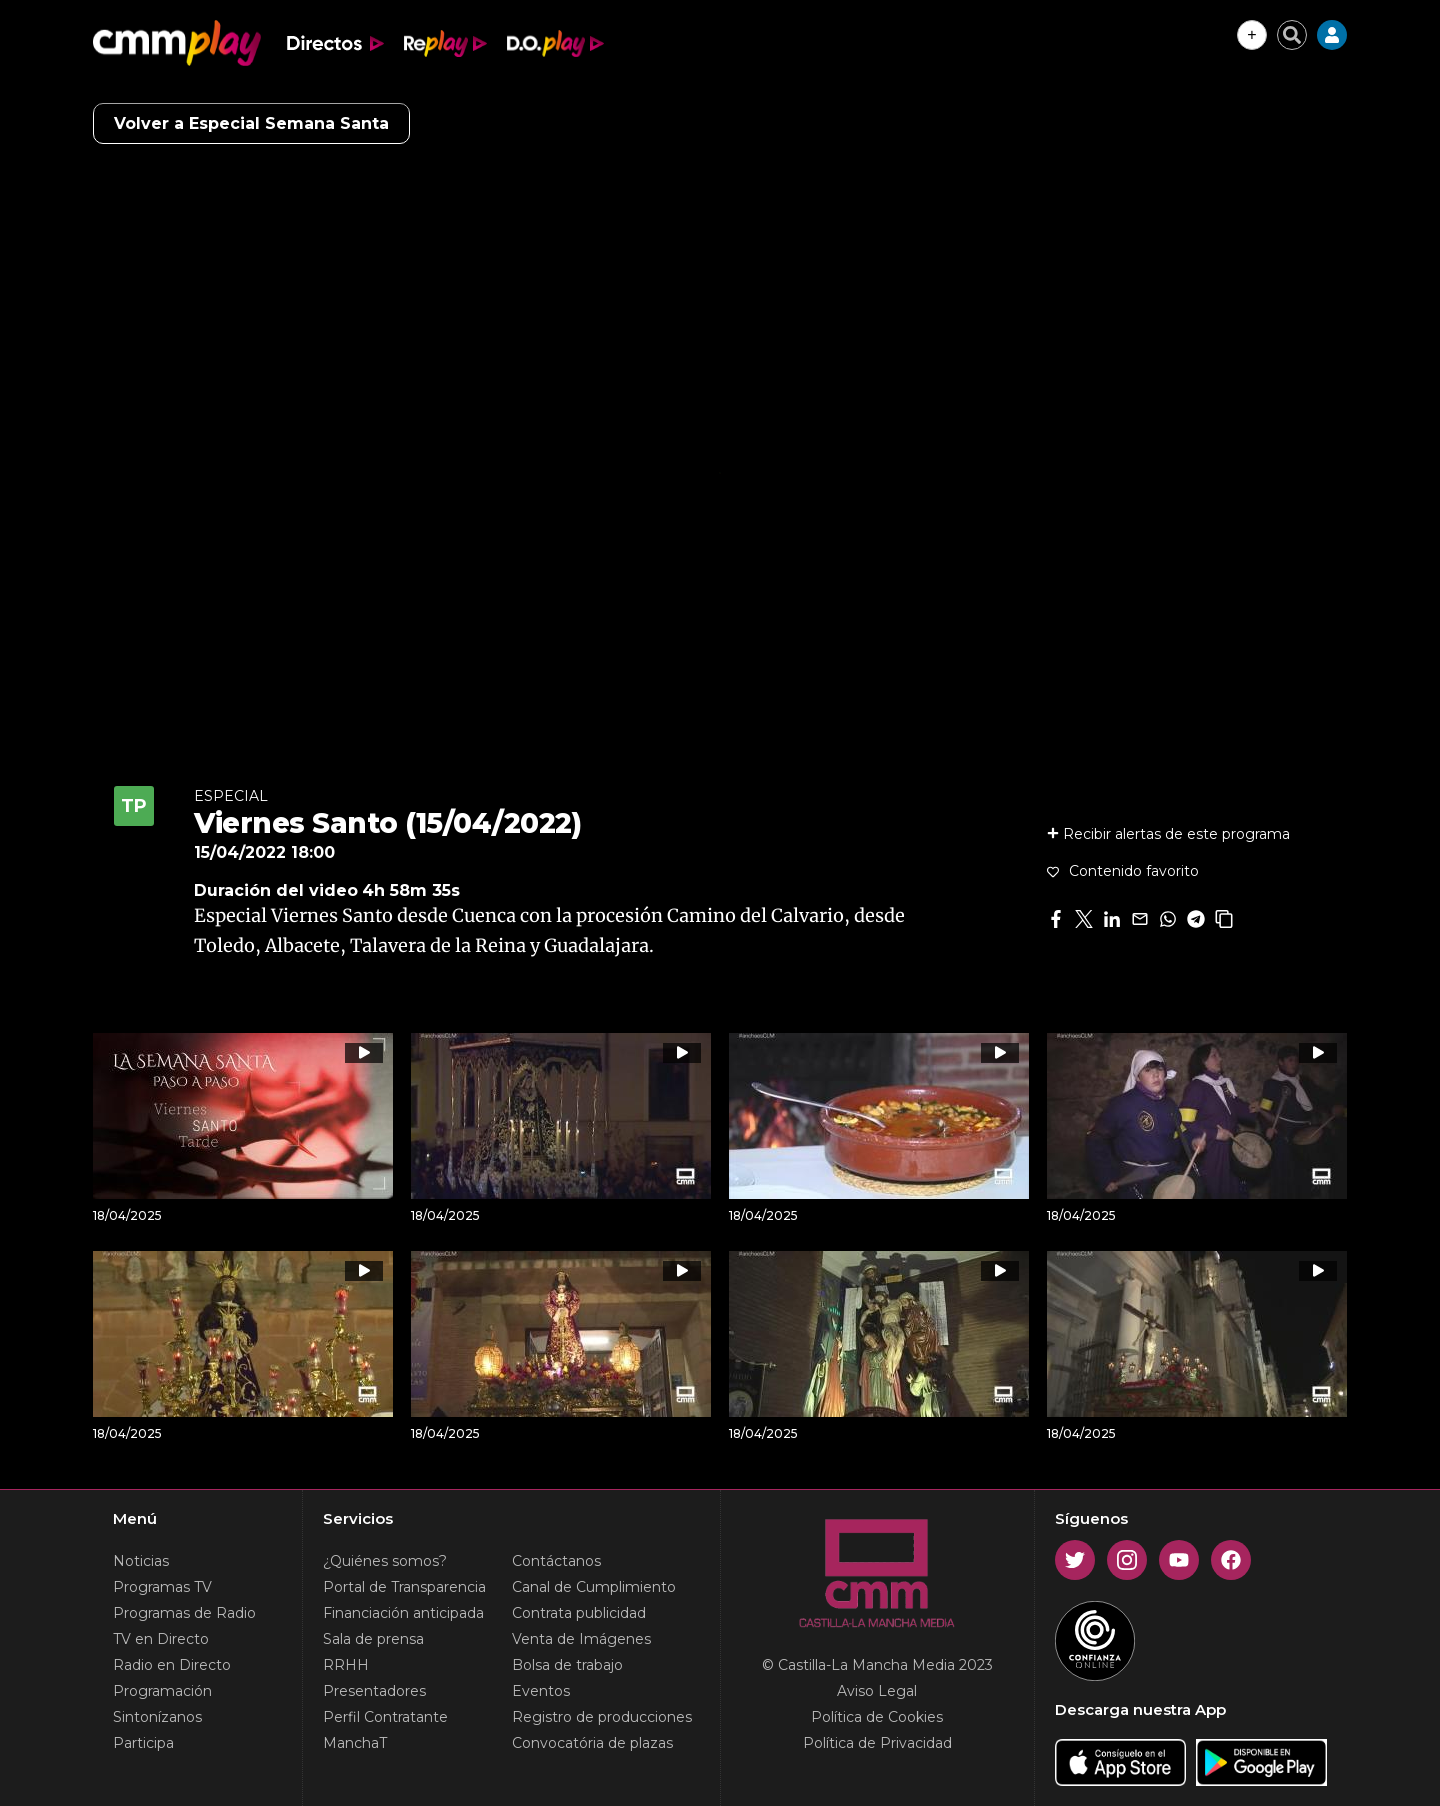 The image size is (1440, 1806). What do you see at coordinates (404, 1587) in the screenshot?
I see `Portal de Transparencia` at bounding box center [404, 1587].